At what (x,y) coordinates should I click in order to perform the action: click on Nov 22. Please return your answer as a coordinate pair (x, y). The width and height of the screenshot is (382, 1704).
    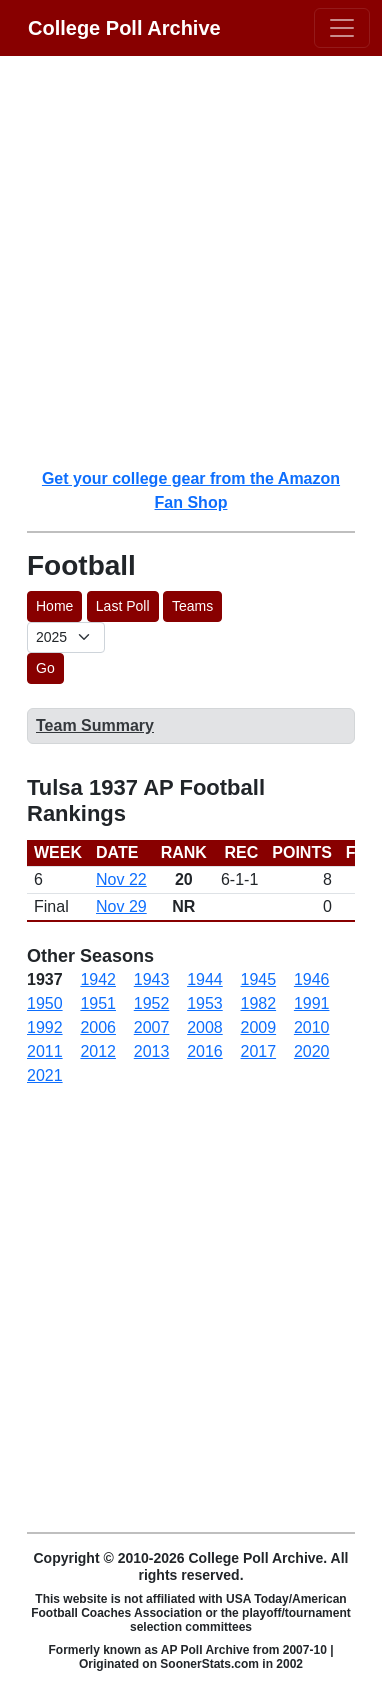
    Looking at the image, I should click on (121, 879).